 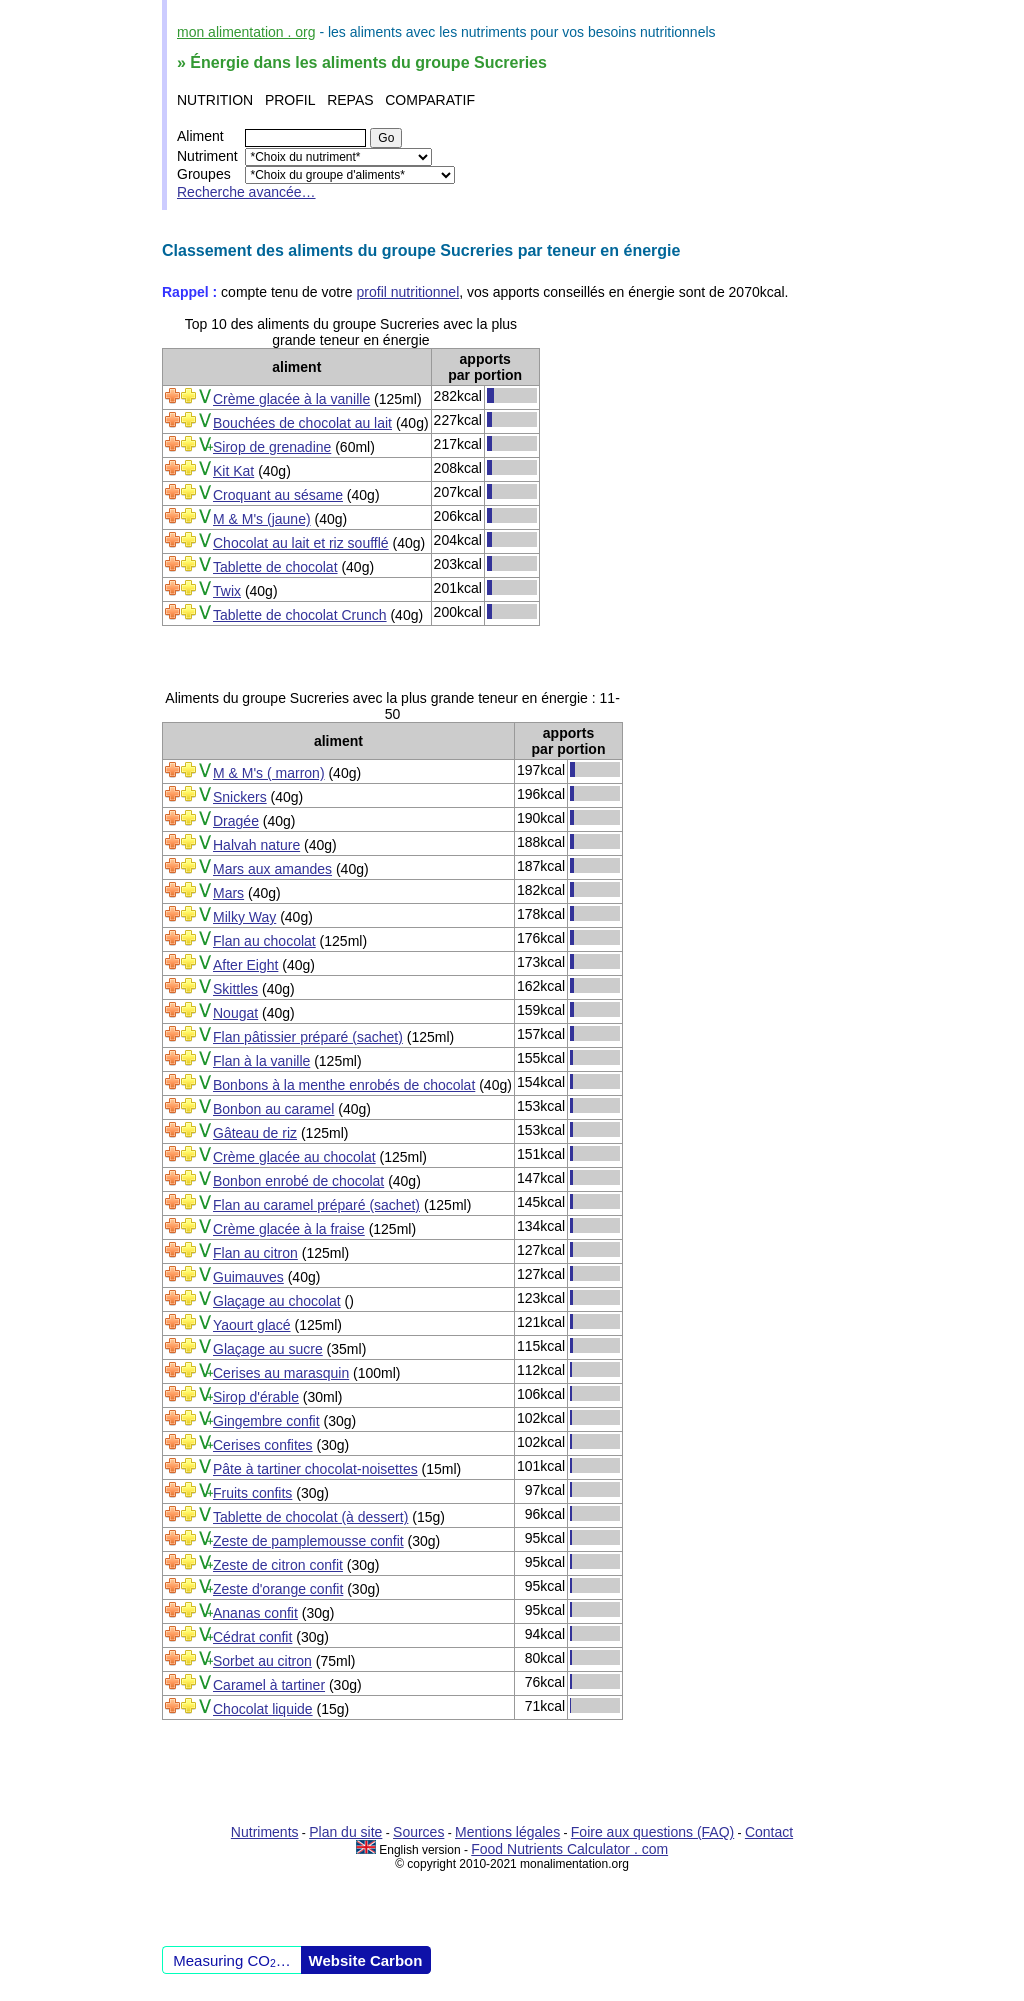 What do you see at coordinates (316, 1205) in the screenshot?
I see `Flan au caramel préparé (sachet)` at bounding box center [316, 1205].